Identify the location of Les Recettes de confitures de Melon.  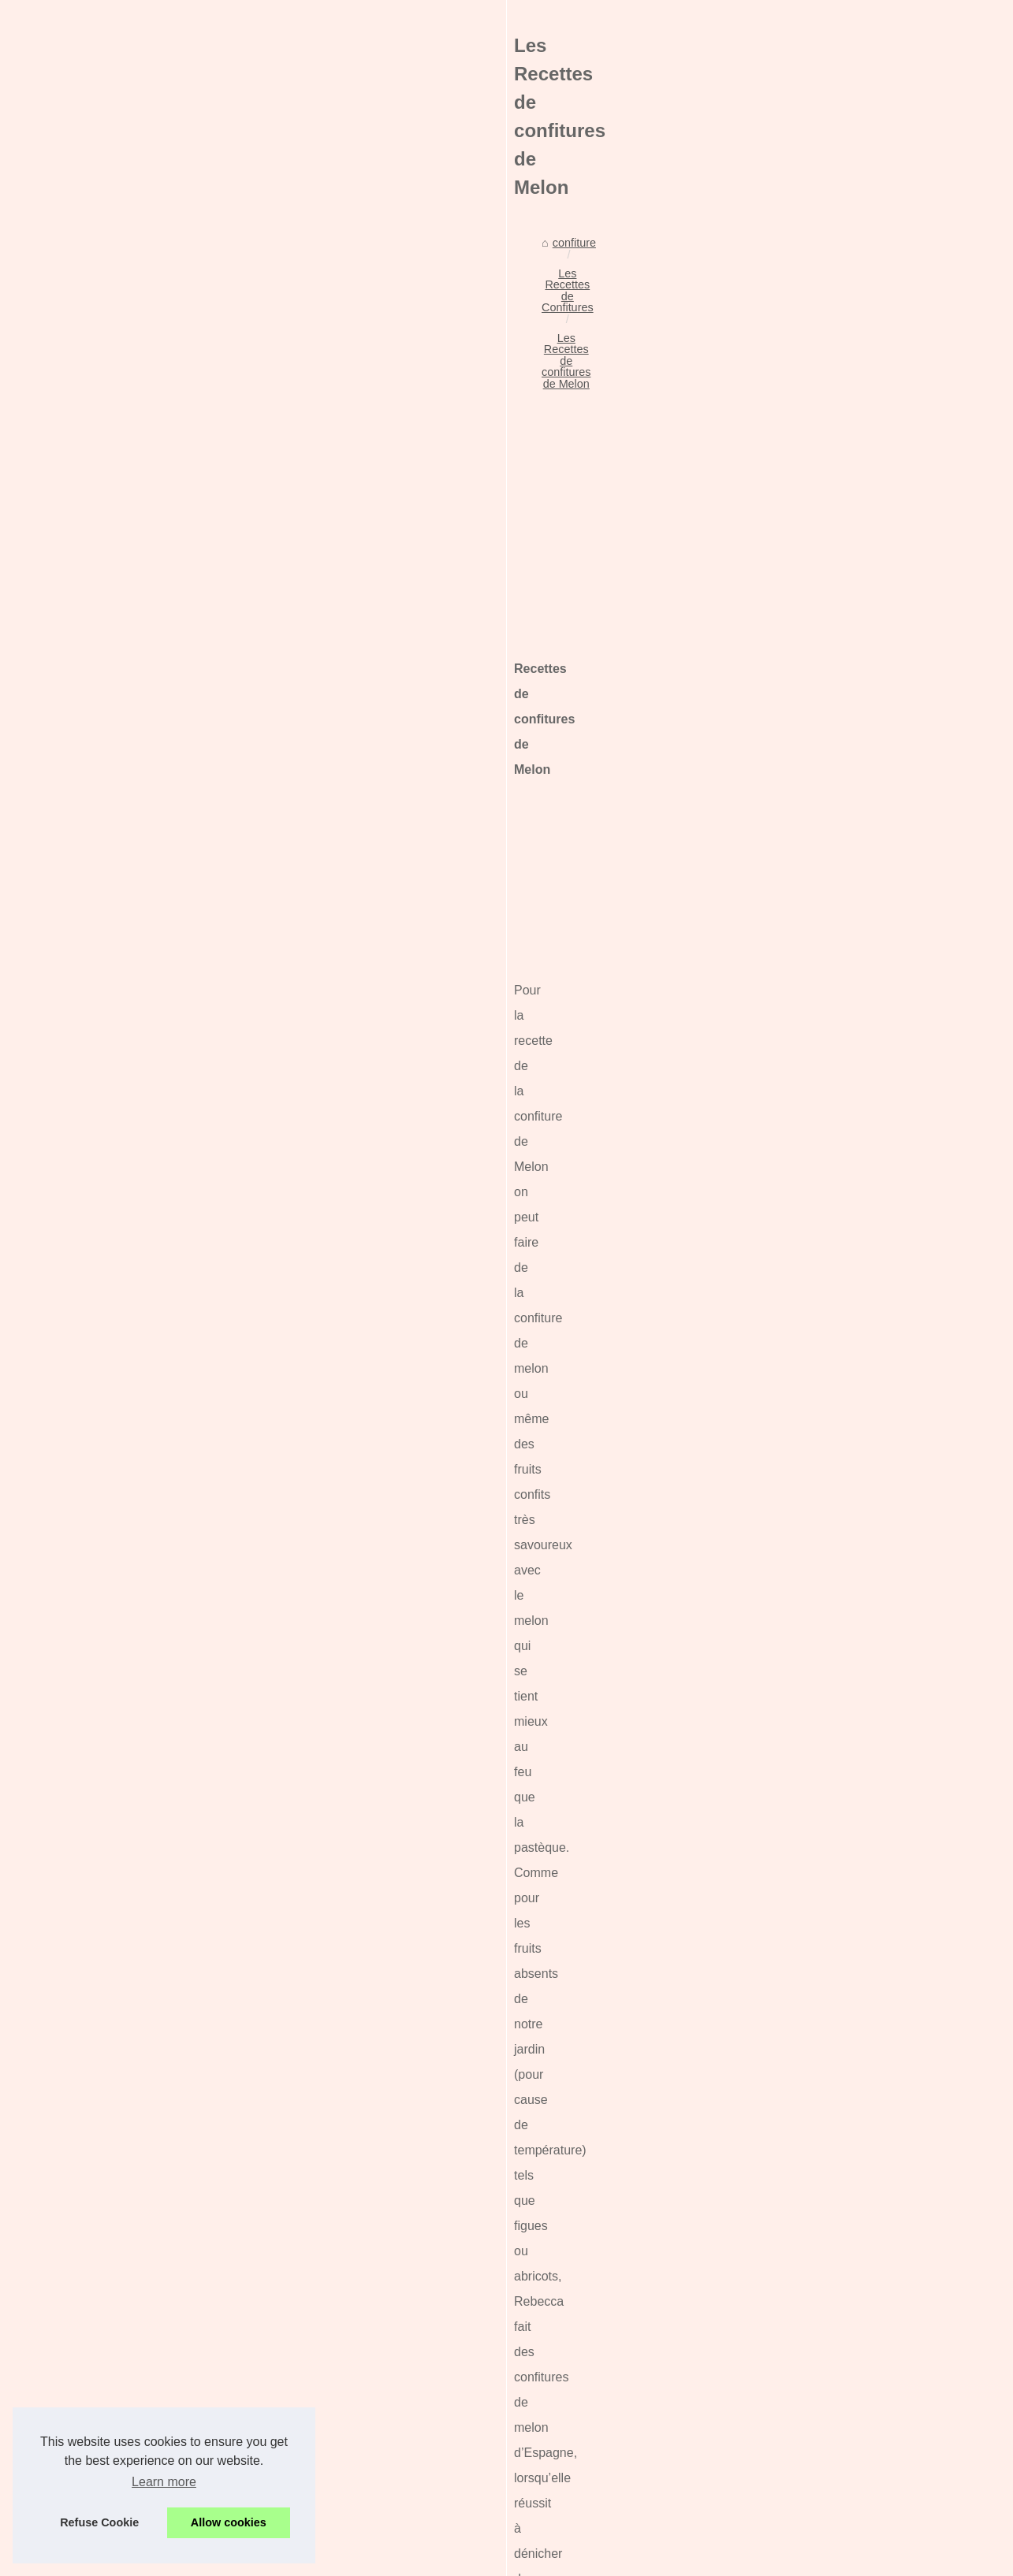
(381, 501).